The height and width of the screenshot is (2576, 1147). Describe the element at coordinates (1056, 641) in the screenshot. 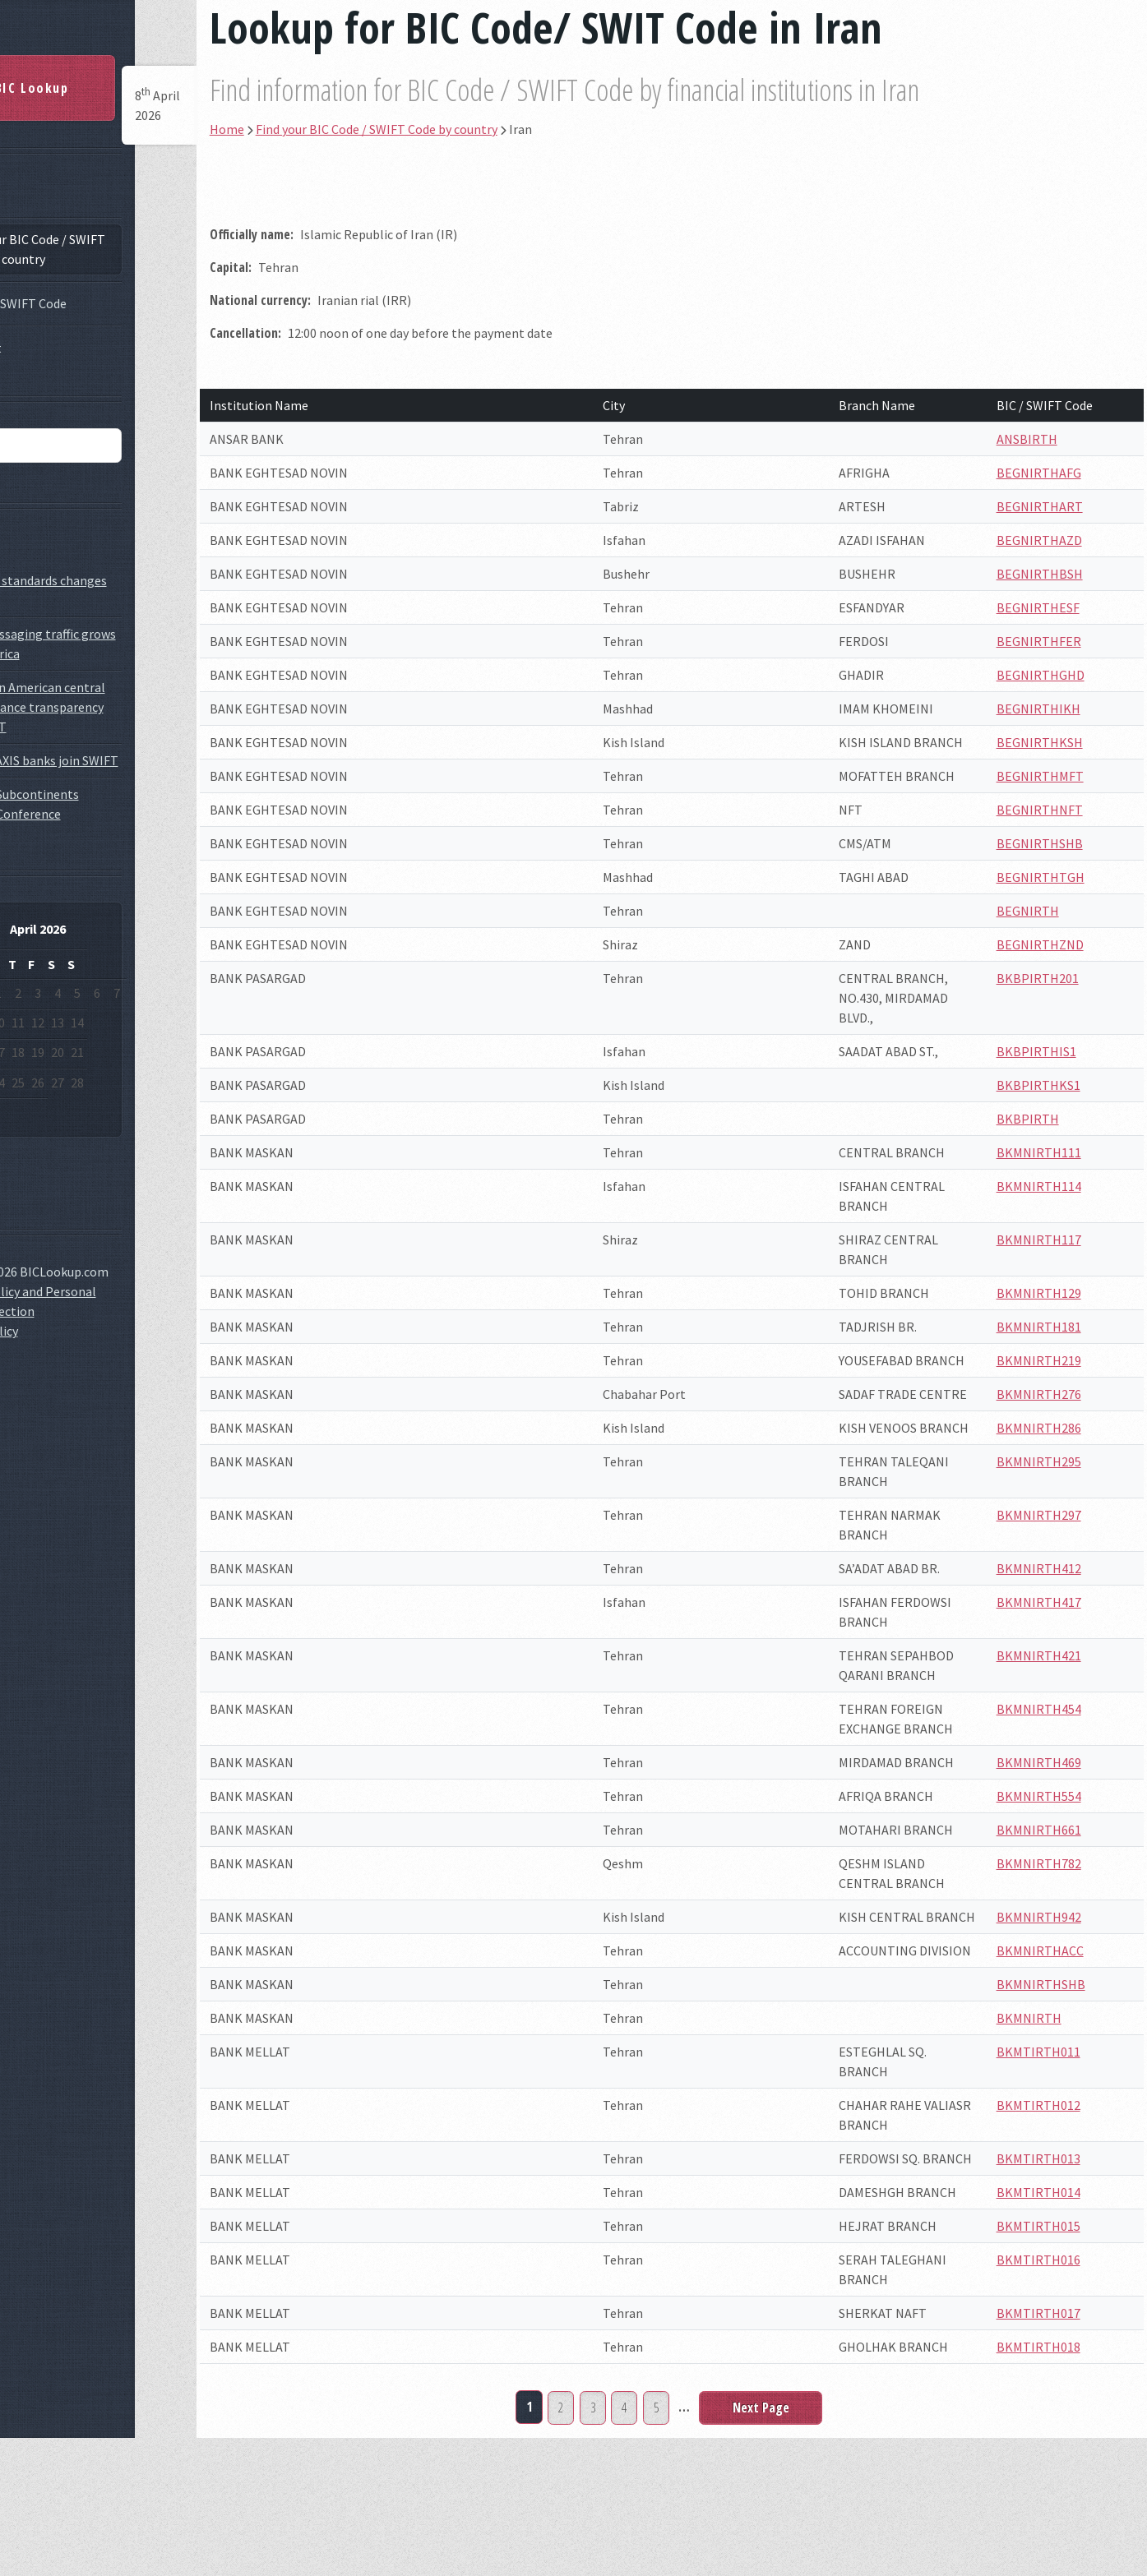

I see `BEGNIRTHFER` at that location.